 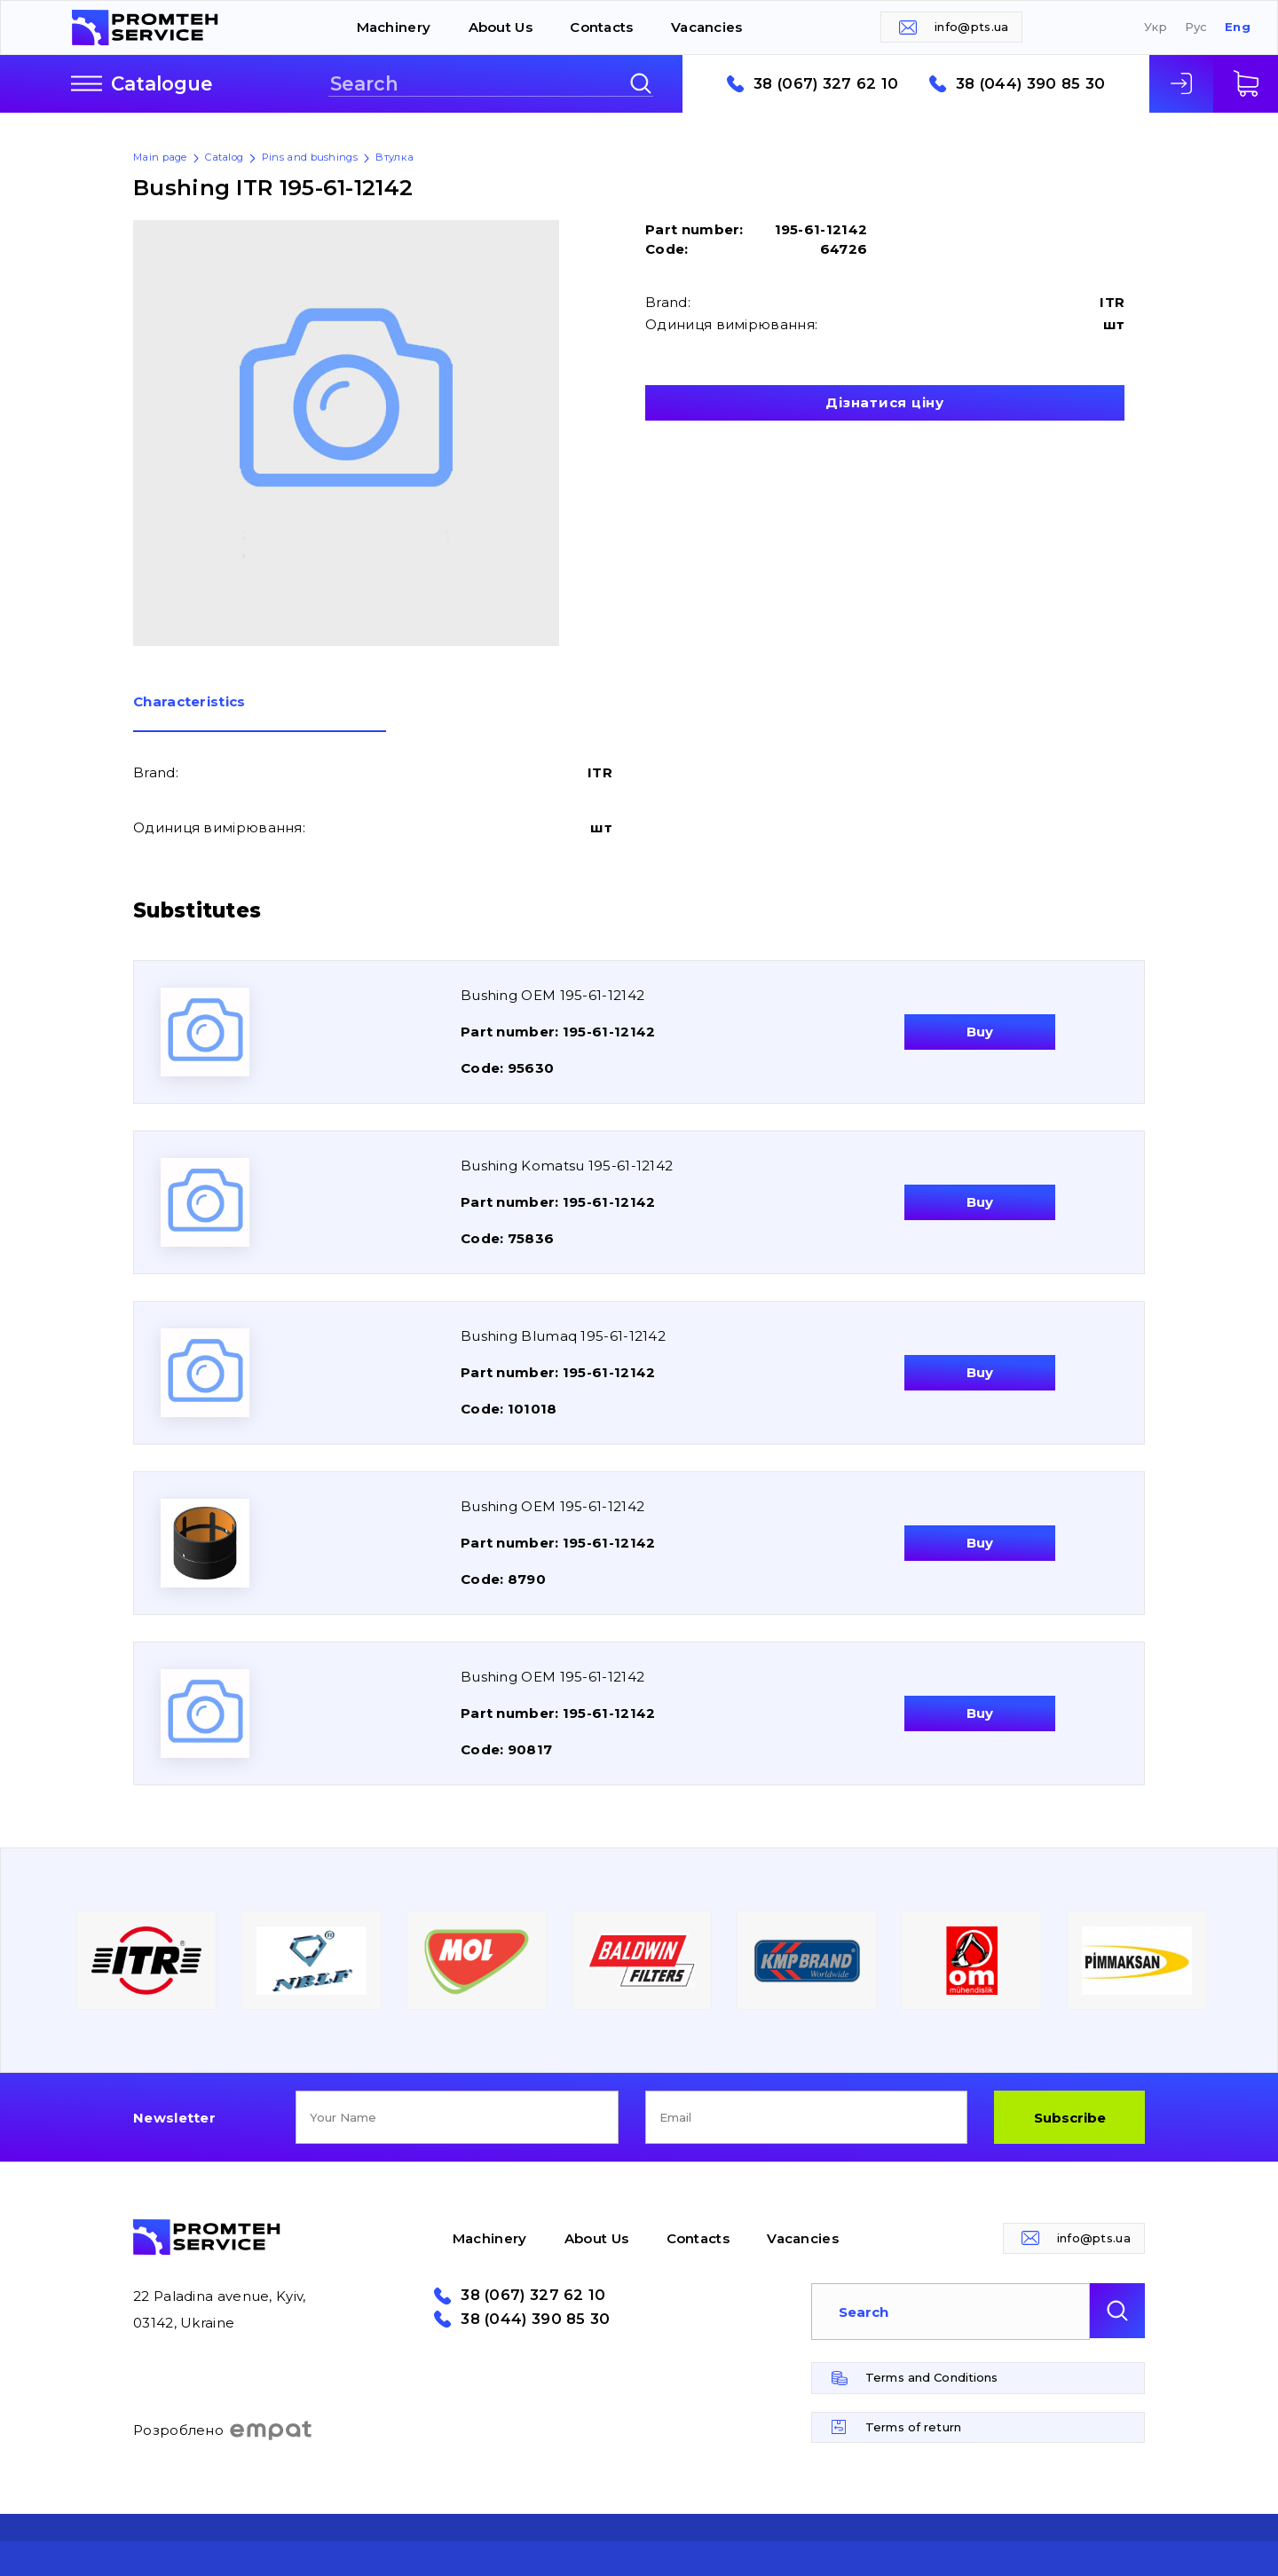 What do you see at coordinates (259, 713) in the screenshot?
I see `[tab]` at bounding box center [259, 713].